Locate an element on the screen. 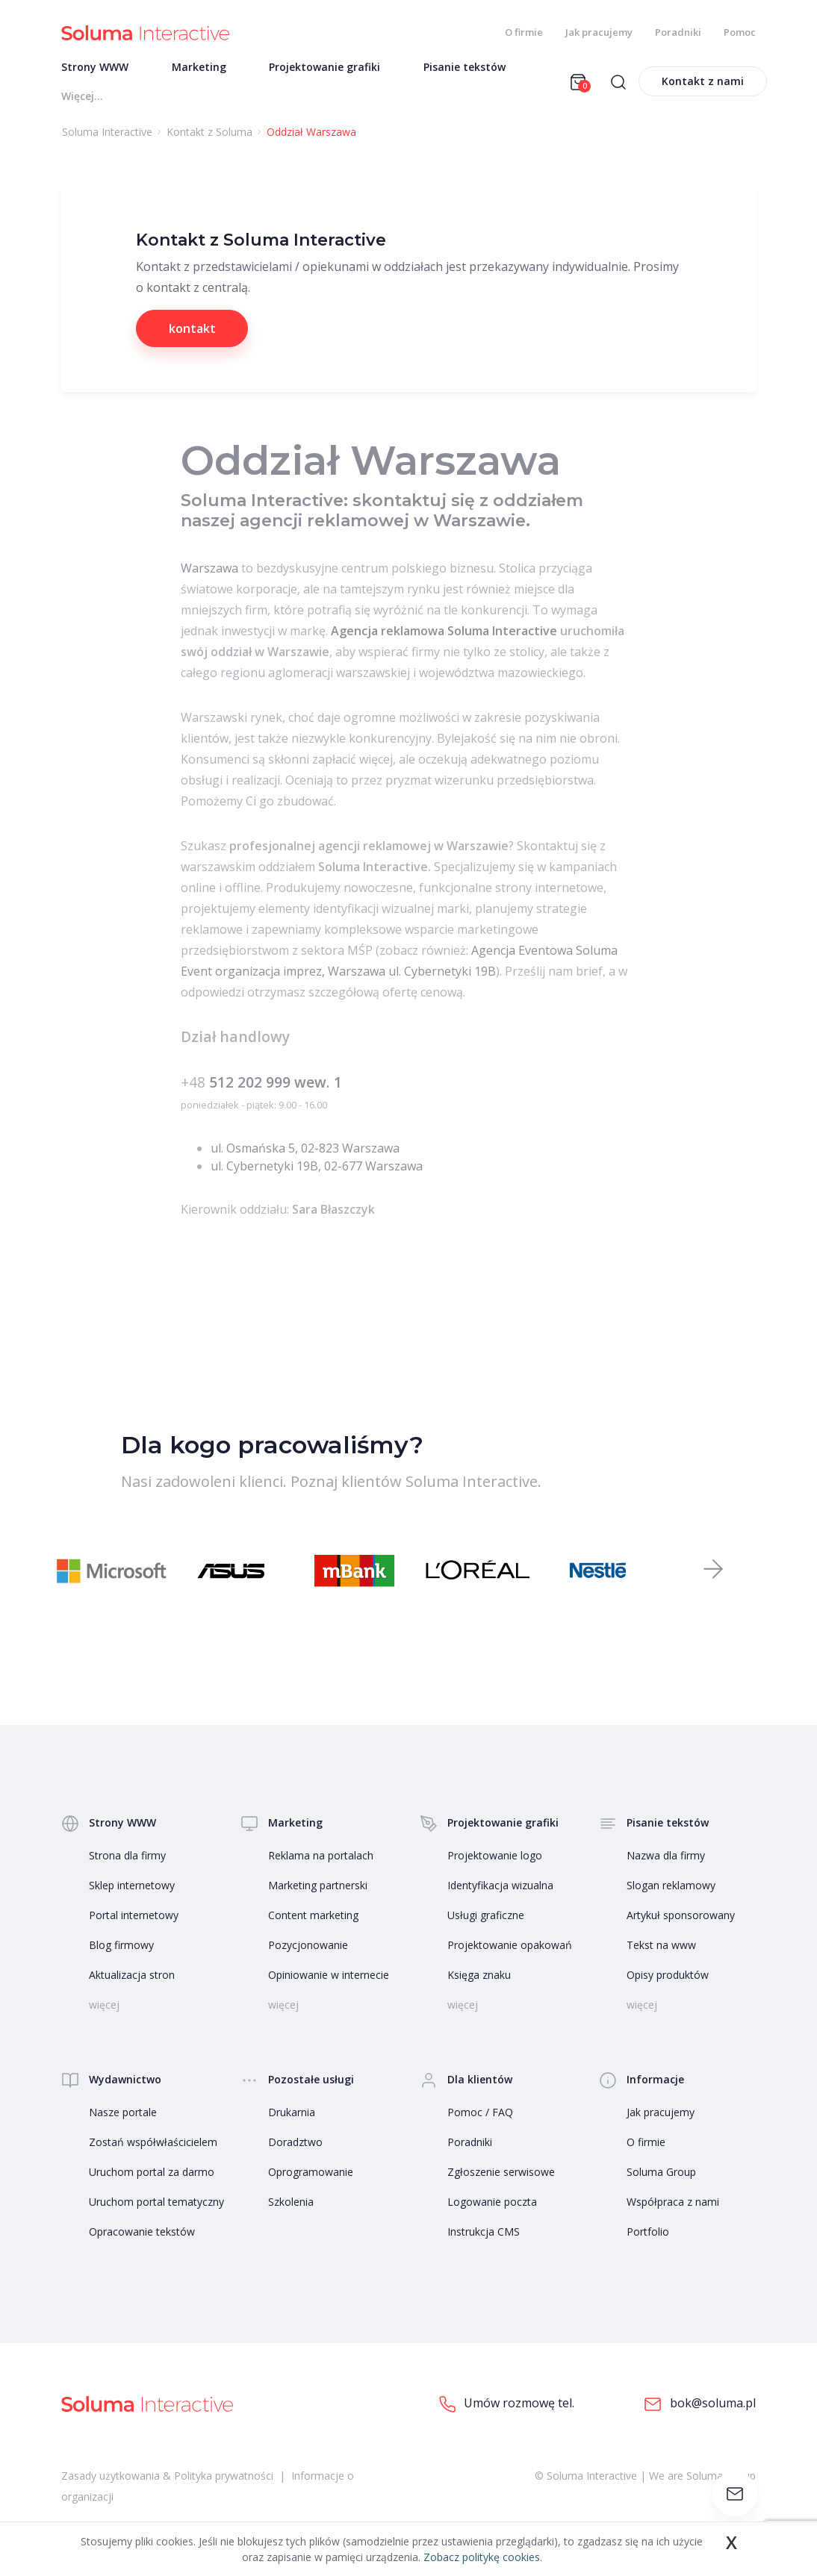 The width and height of the screenshot is (817, 2576). Portfolio is located at coordinates (648, 2233).